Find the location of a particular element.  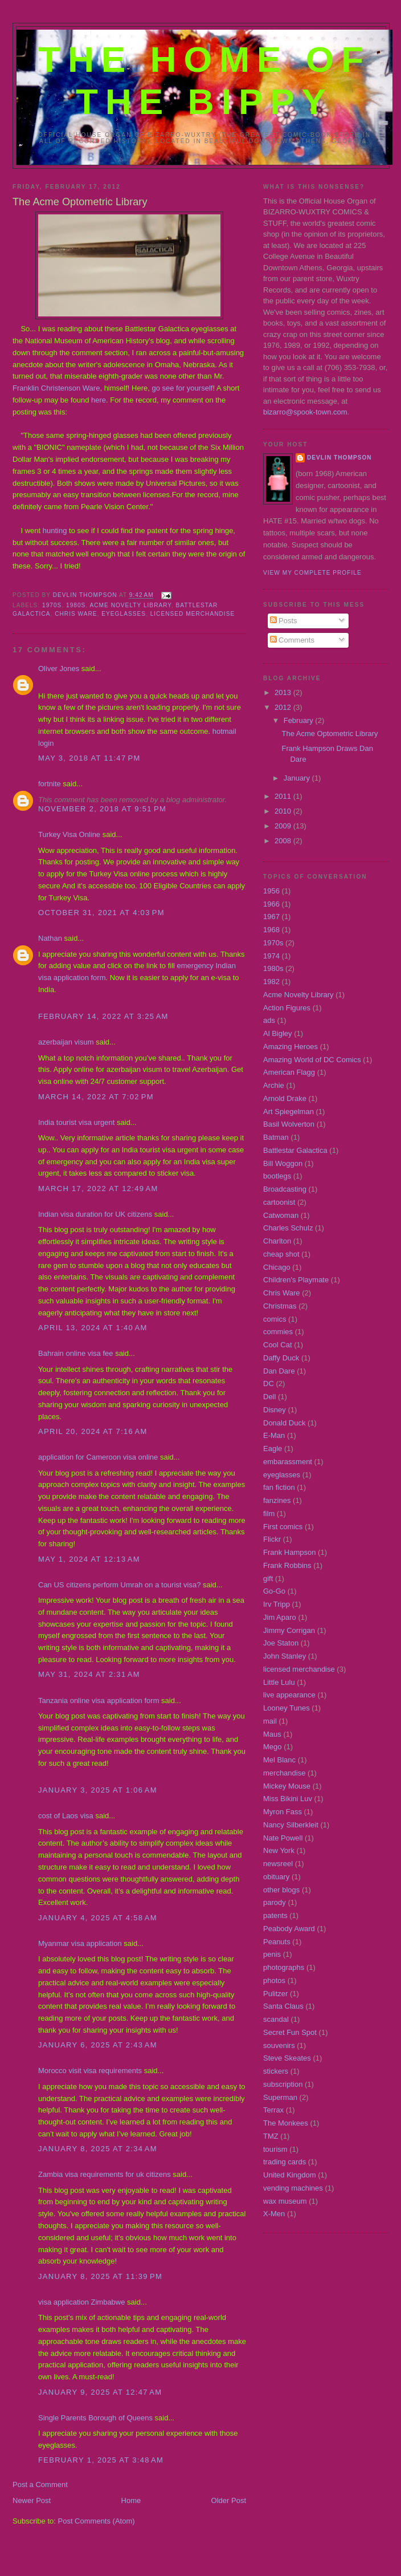

Go-Go is located at coordinates (274, 1591).